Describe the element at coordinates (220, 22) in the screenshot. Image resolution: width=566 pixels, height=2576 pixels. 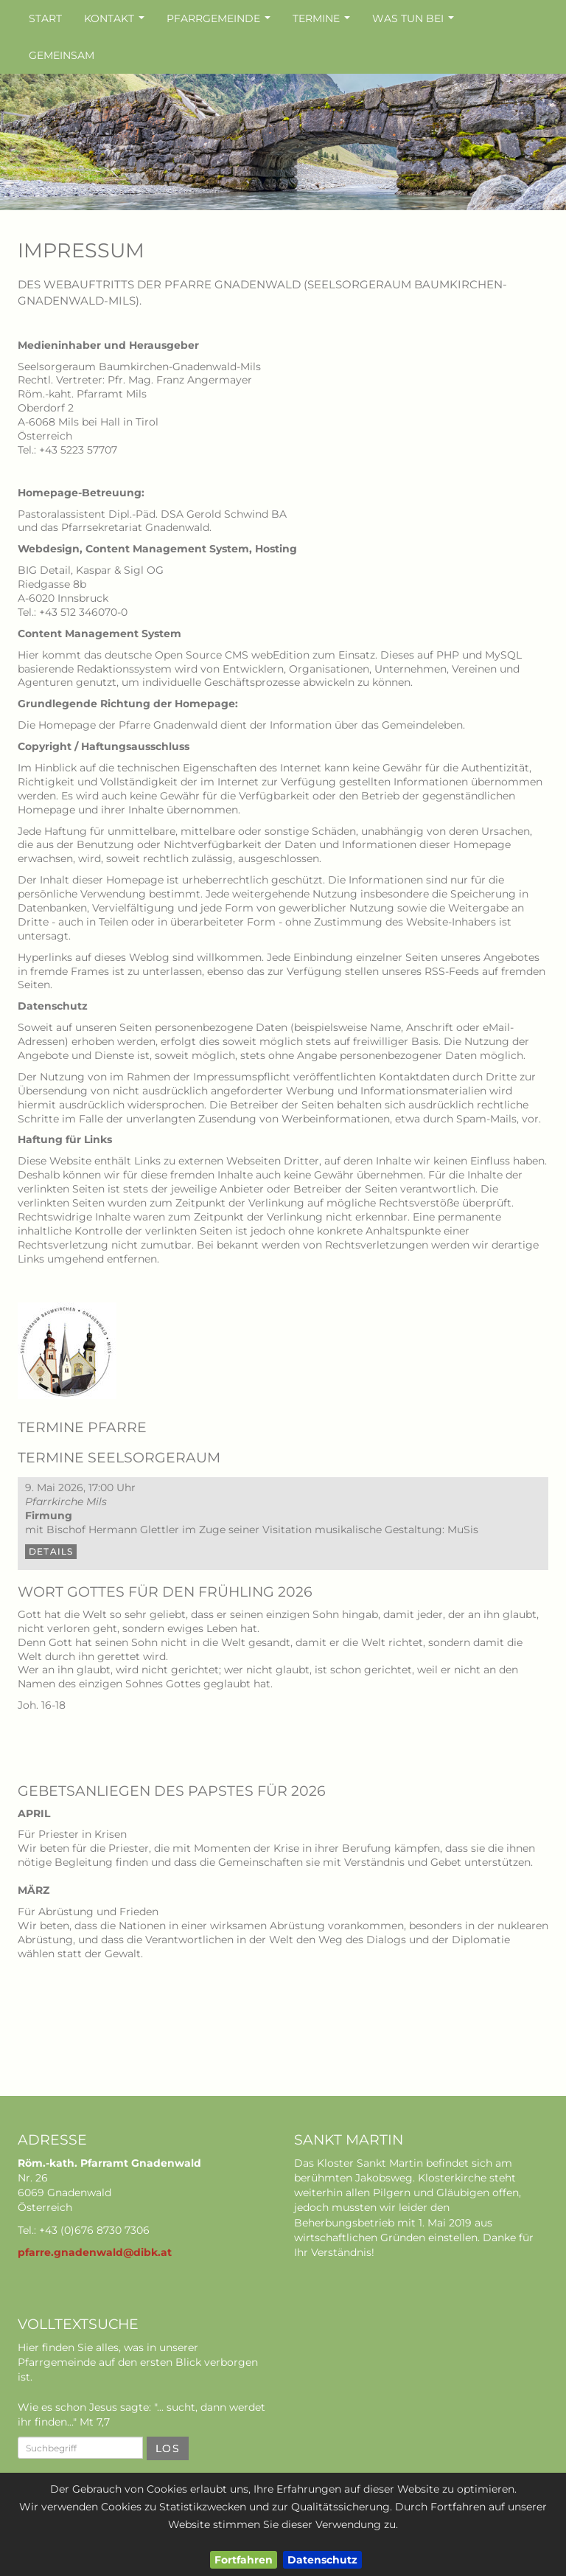
I see `Pfarrgemeinde` at that location.